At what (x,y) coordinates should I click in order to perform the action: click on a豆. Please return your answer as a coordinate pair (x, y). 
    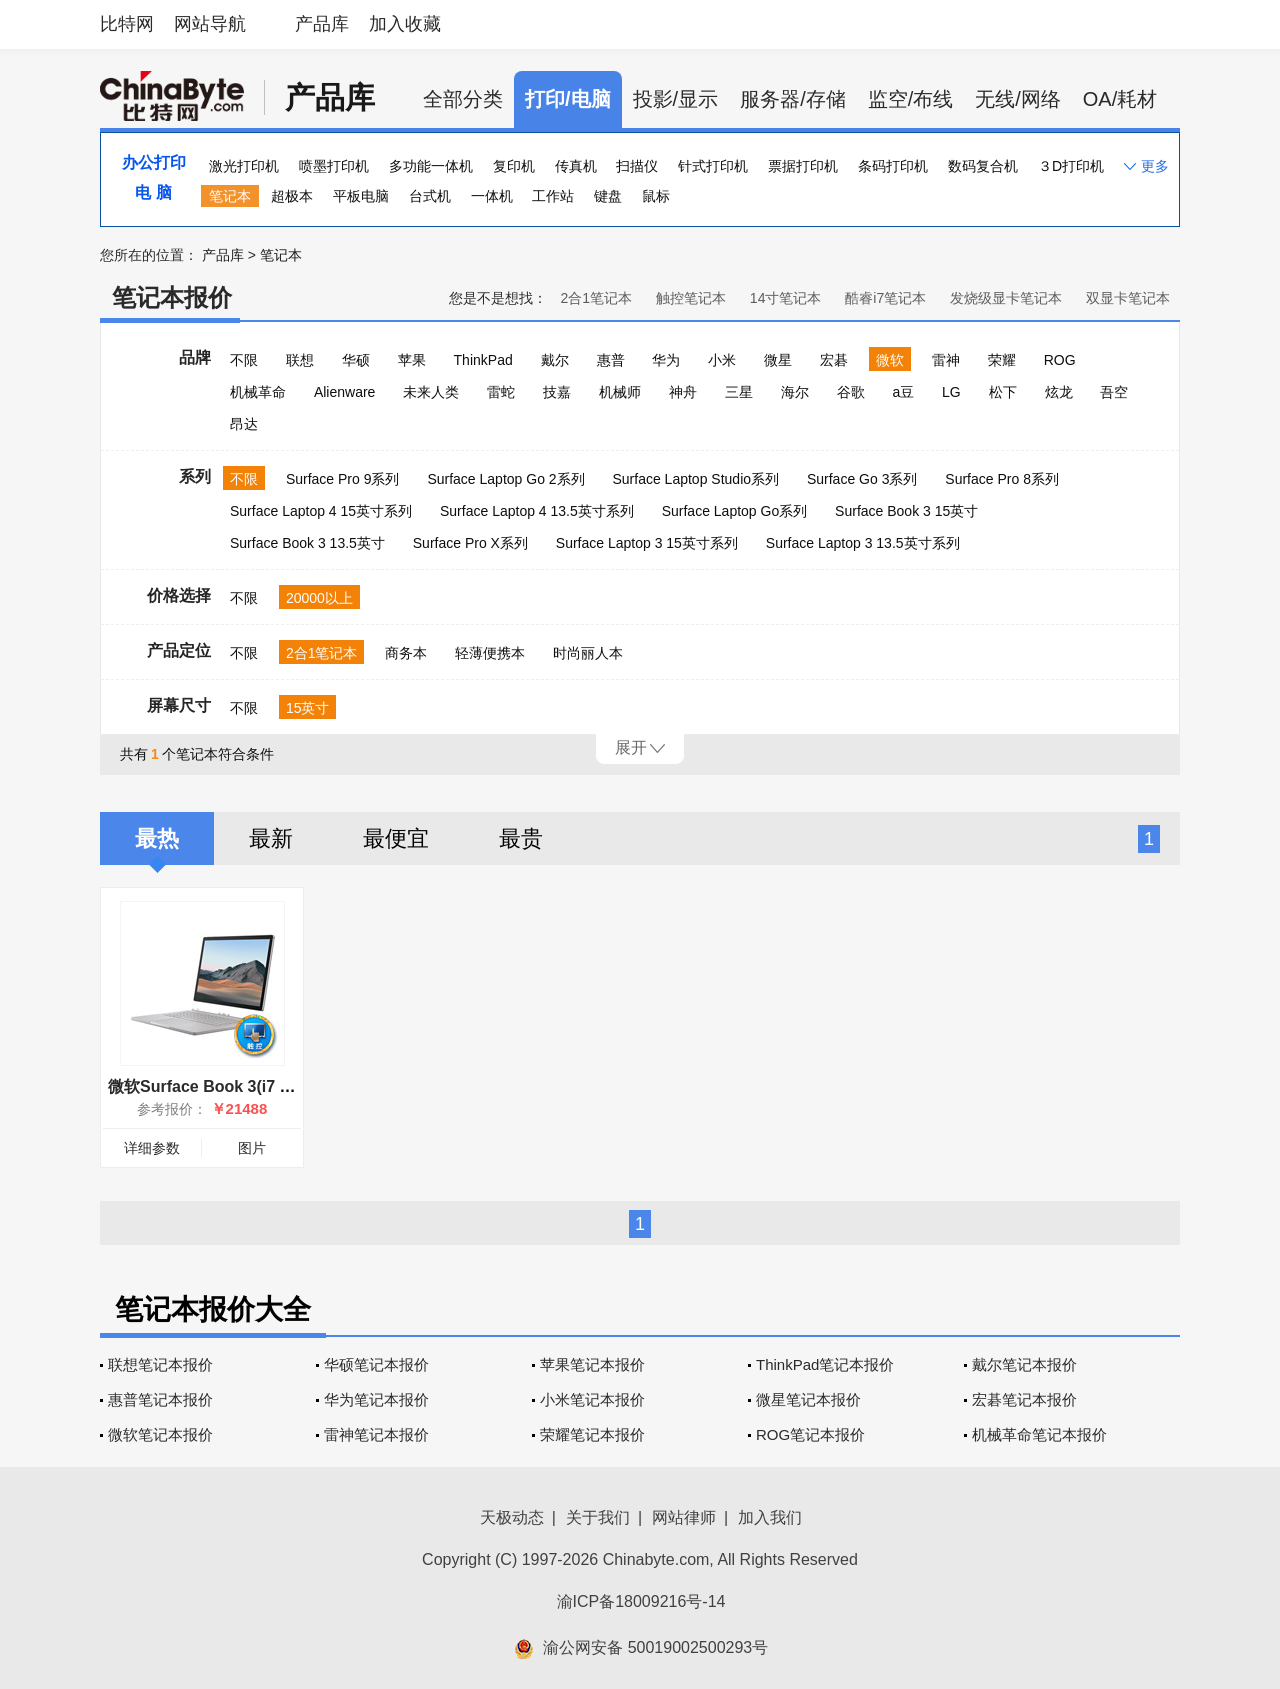
    Looking at the image, I should click on (903, 392).